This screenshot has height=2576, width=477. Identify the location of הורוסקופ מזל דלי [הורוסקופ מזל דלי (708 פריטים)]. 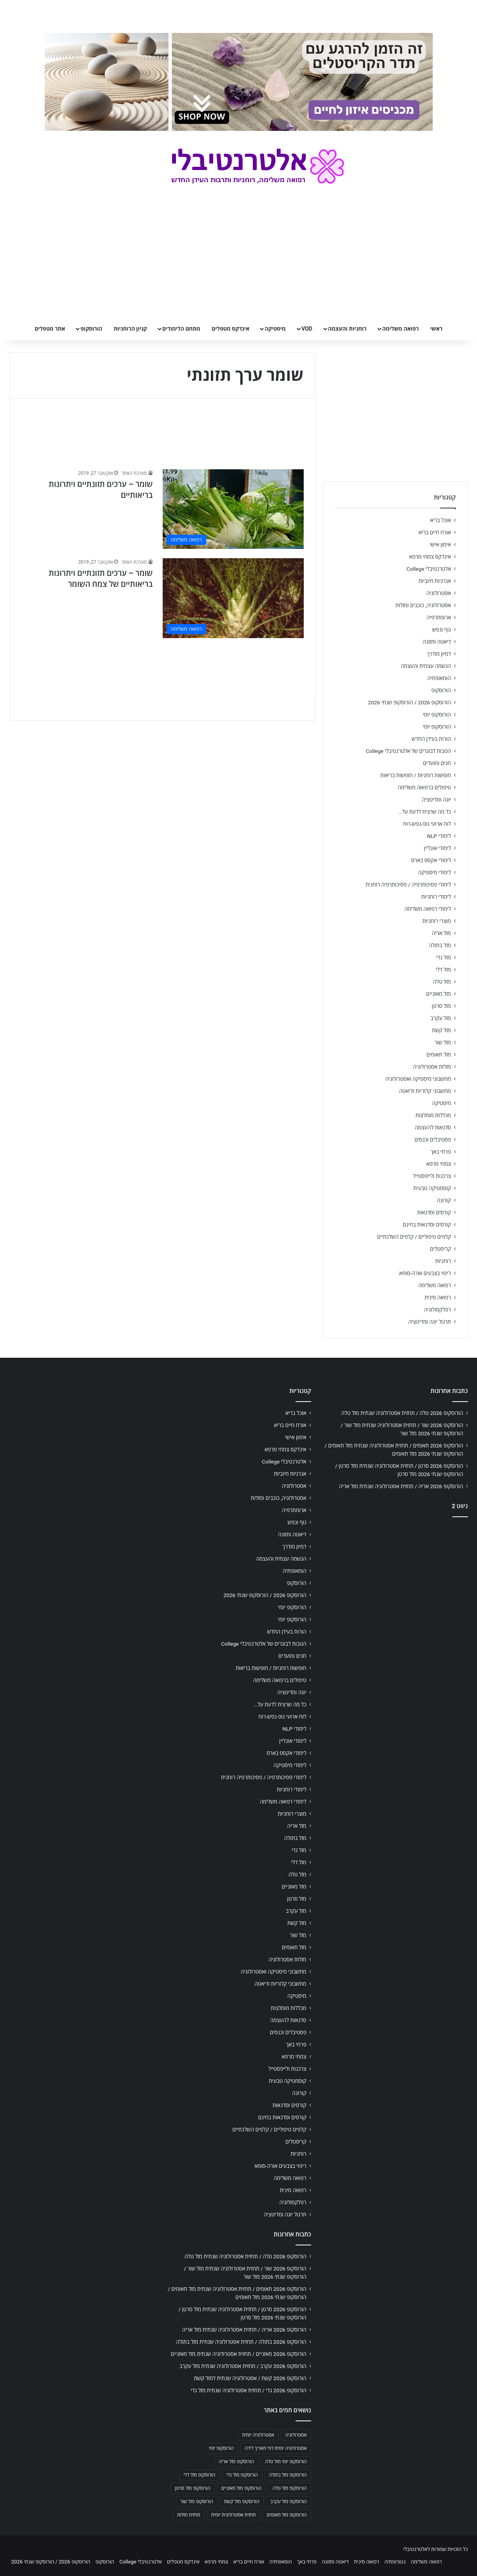
(199, 2475).